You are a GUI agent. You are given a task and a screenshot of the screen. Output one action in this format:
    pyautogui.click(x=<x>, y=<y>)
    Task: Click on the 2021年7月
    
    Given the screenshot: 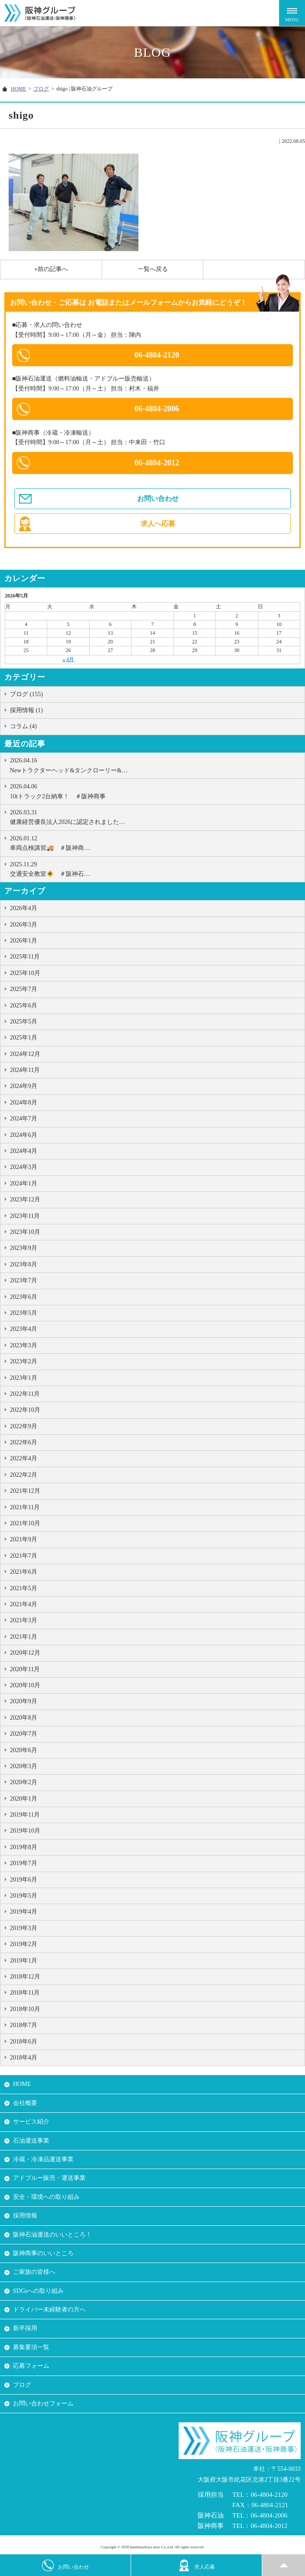 What is the action you would take?
    pyautogui.click(x=23, y=1556)
    